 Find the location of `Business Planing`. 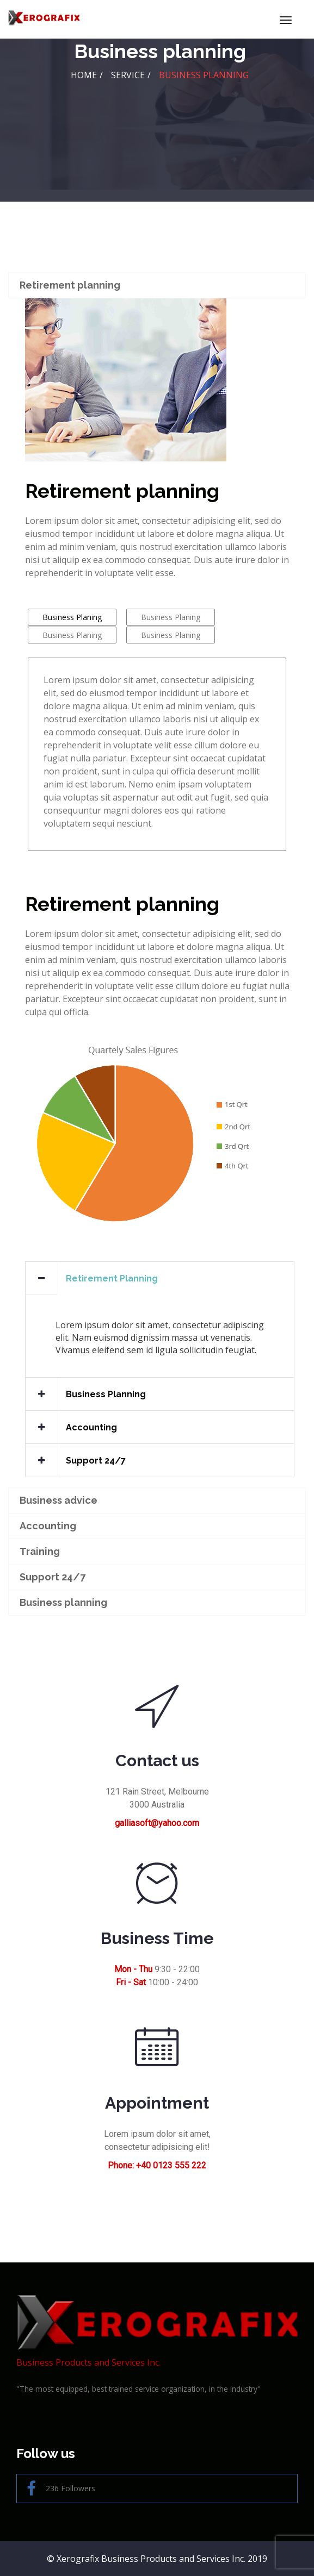

Business Planing is located at coordinates (72, 617).